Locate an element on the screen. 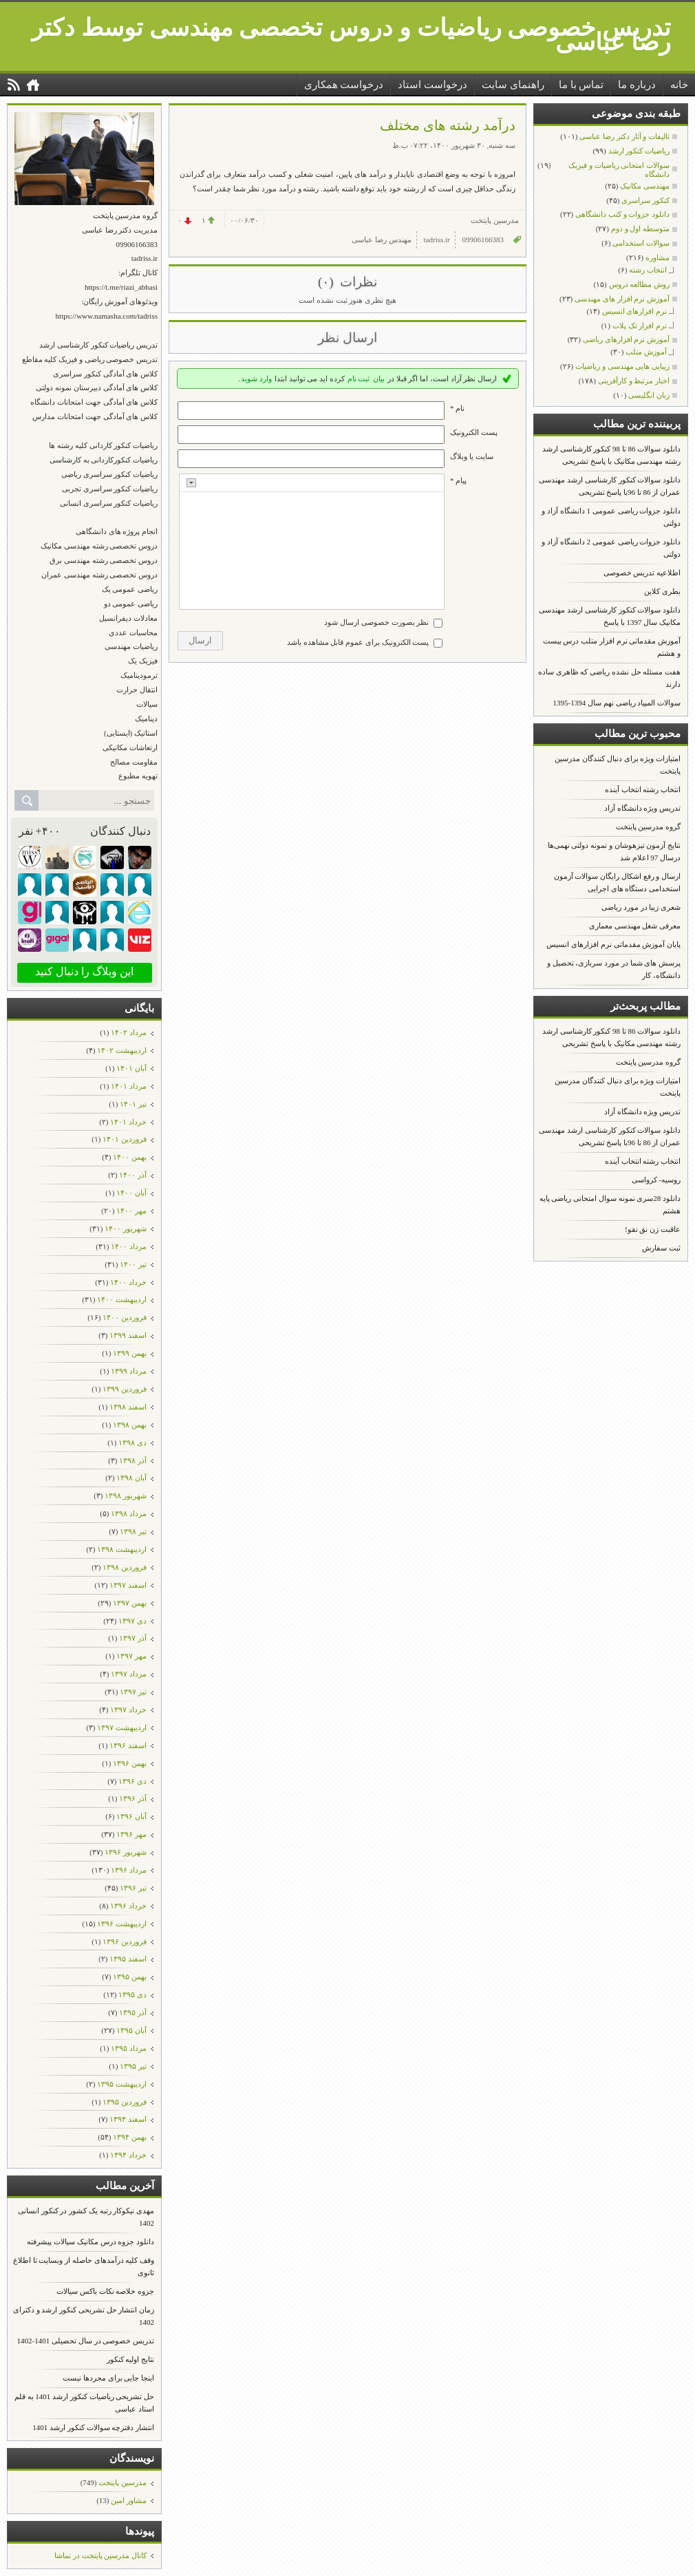 Image resolution: width=695 pixels, height=2576 pixels. خانه is located at coordinates (679, 84).